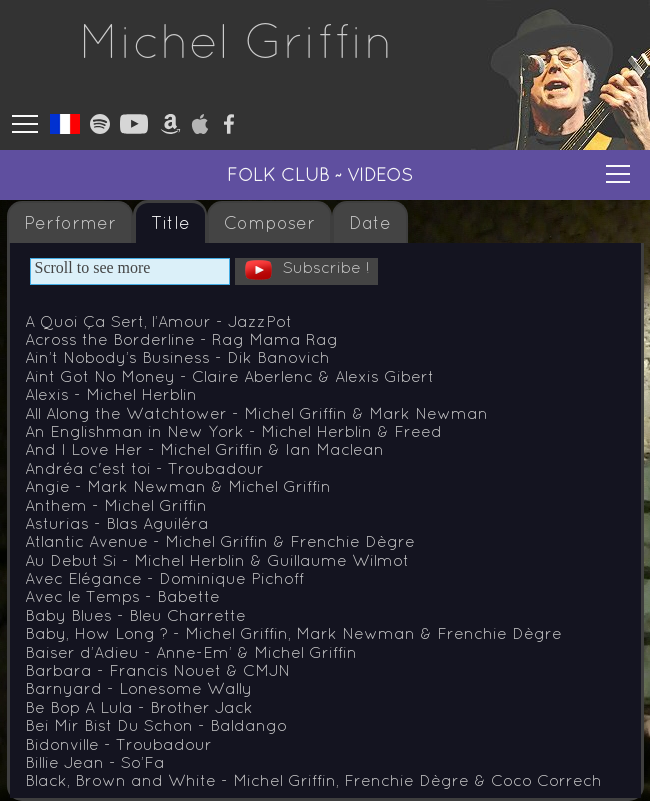 Image resolution: width=650 pixels, height=801 pixels. I want to click on Angie - Mark Newman & Michel Griffin, so click(178, 486).